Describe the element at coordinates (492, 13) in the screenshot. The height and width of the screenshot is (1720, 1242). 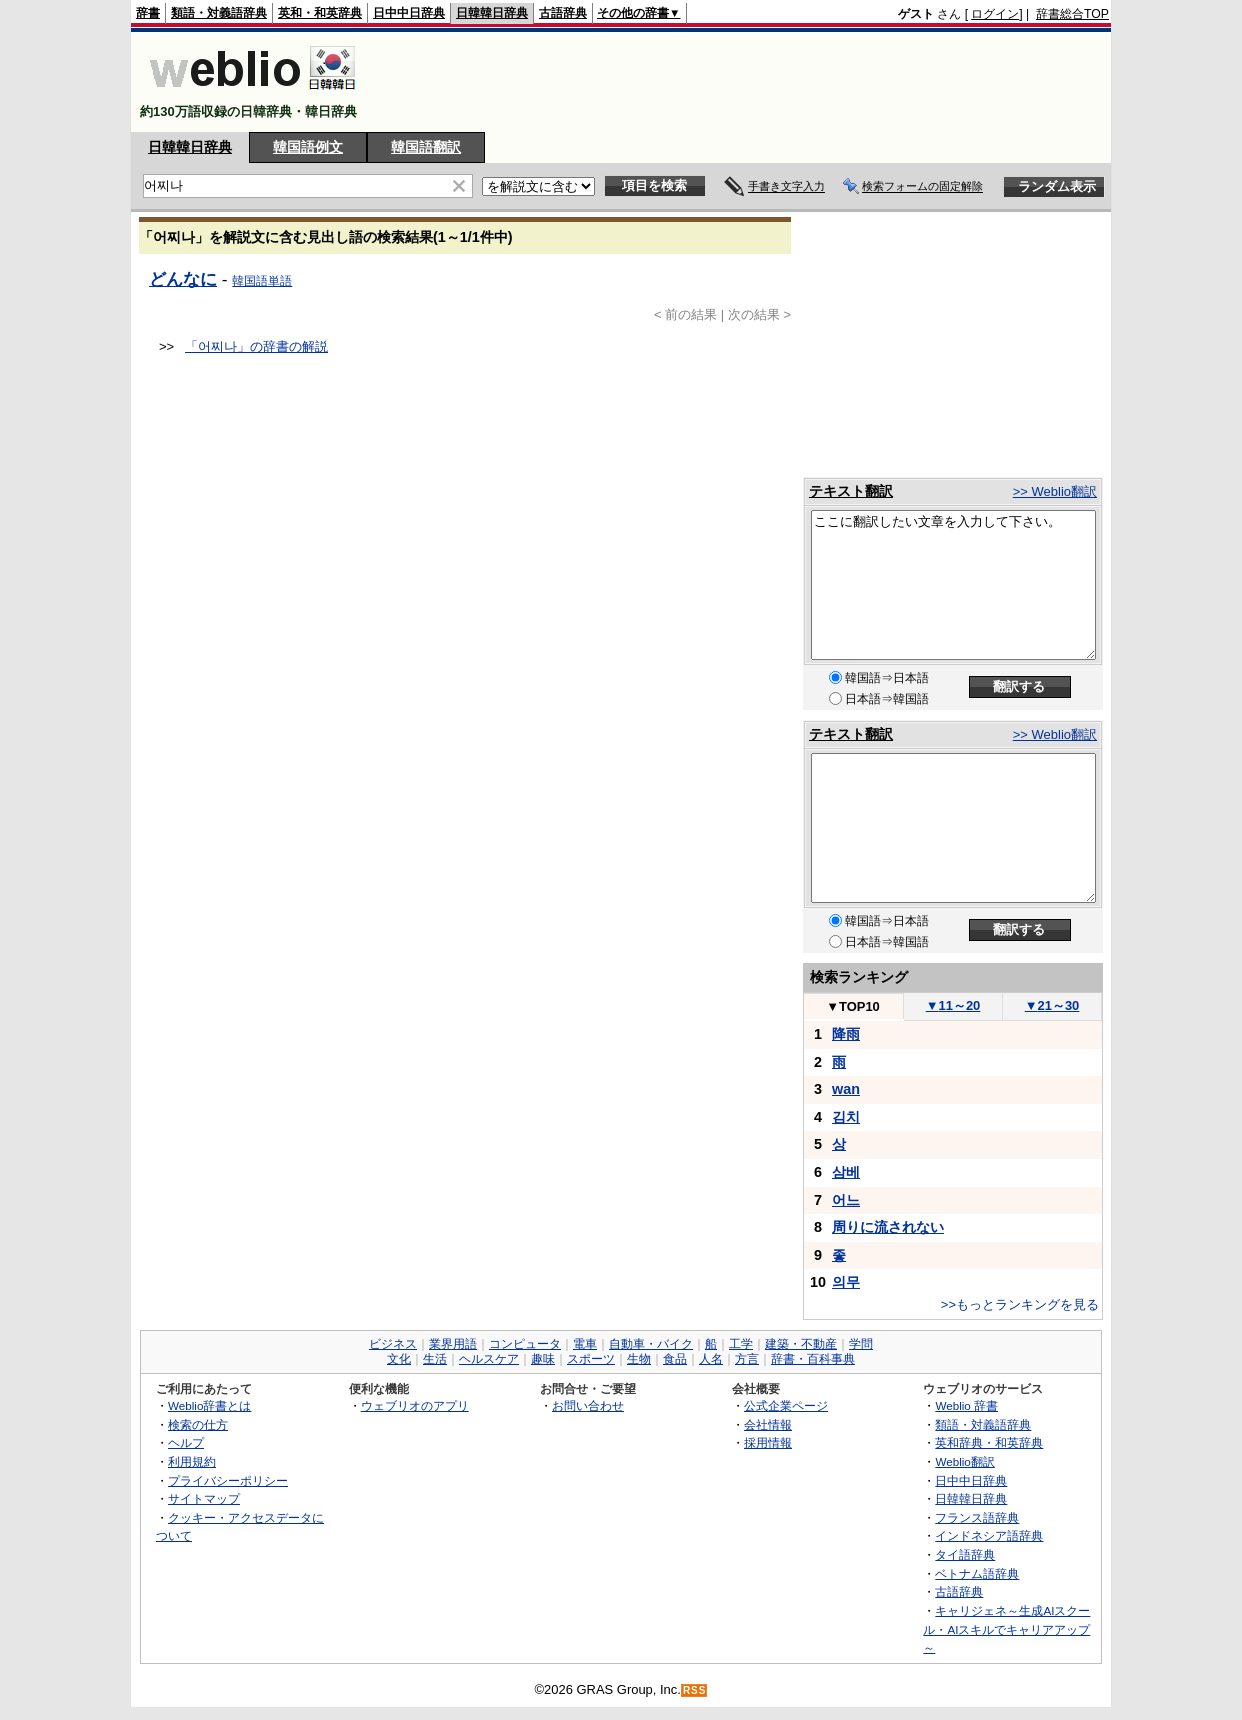
I see `日韓韓日辞典` at that location.